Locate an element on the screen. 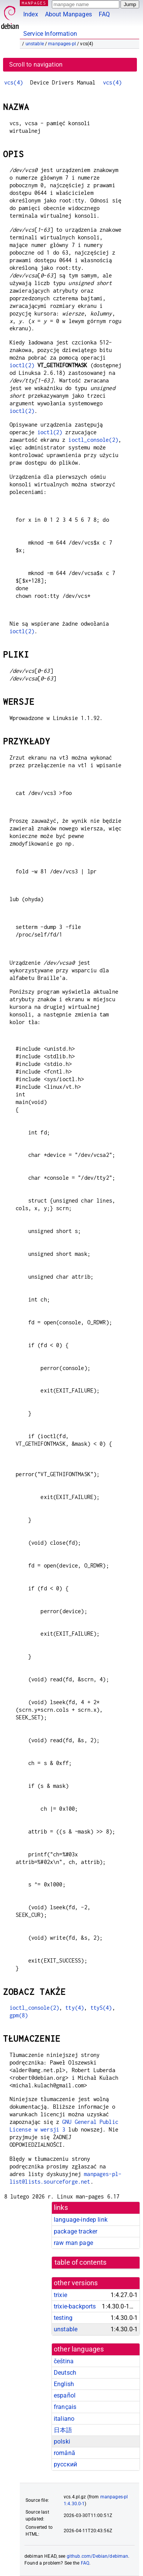 The width and height of the screenshot is (143, 2576). manpages-pl is located at coordinates (62, 43).